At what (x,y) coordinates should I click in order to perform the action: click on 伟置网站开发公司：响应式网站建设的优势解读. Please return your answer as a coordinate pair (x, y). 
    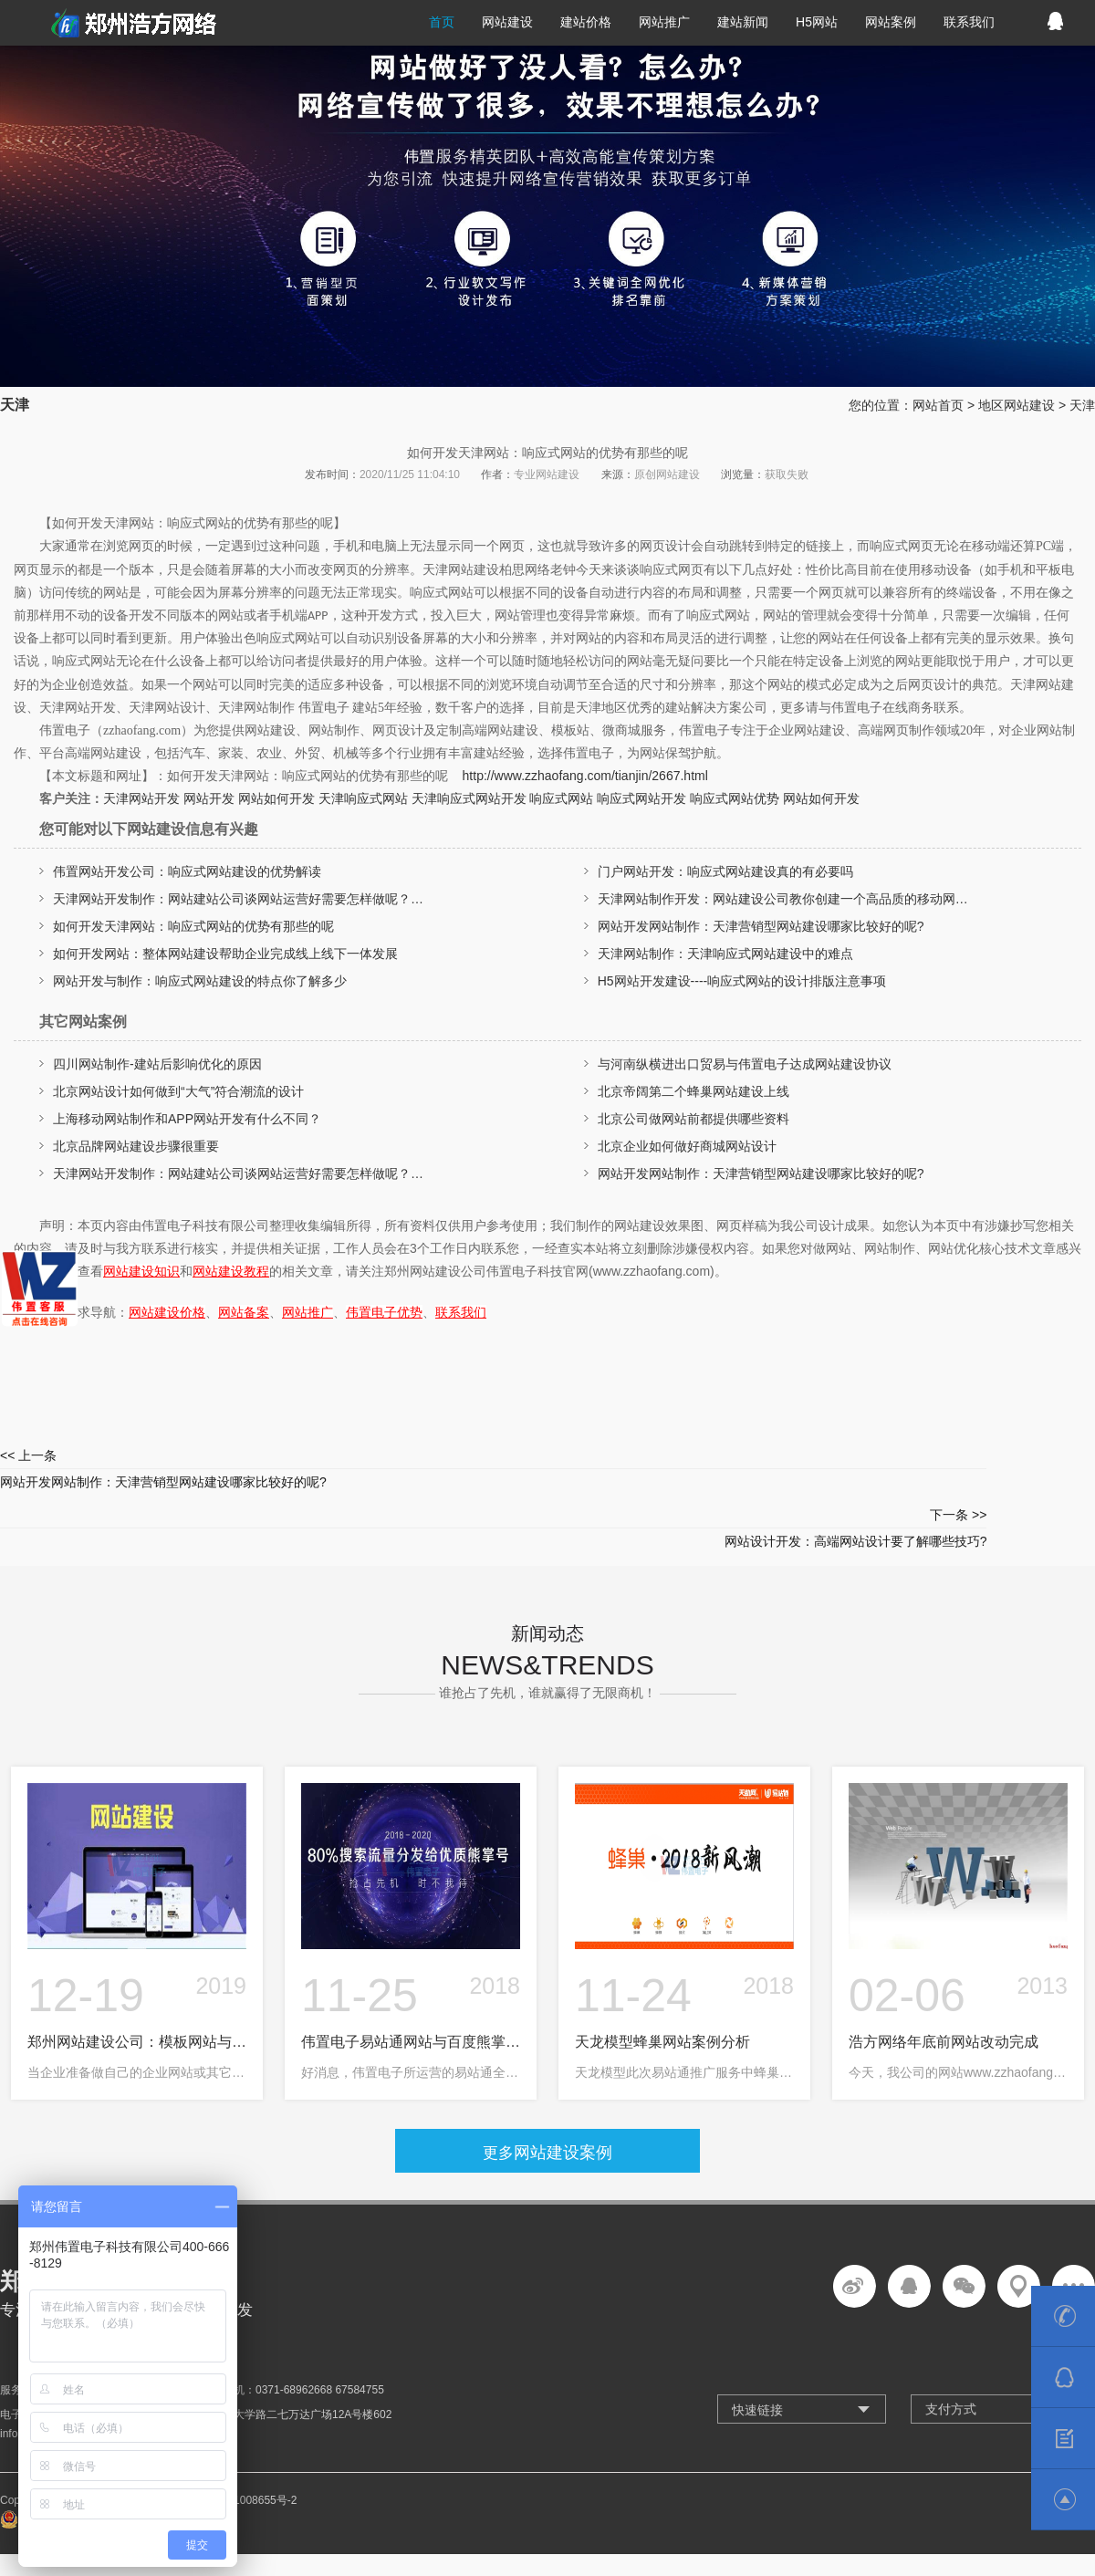
    Looking at the image, I should click on (187, 871).